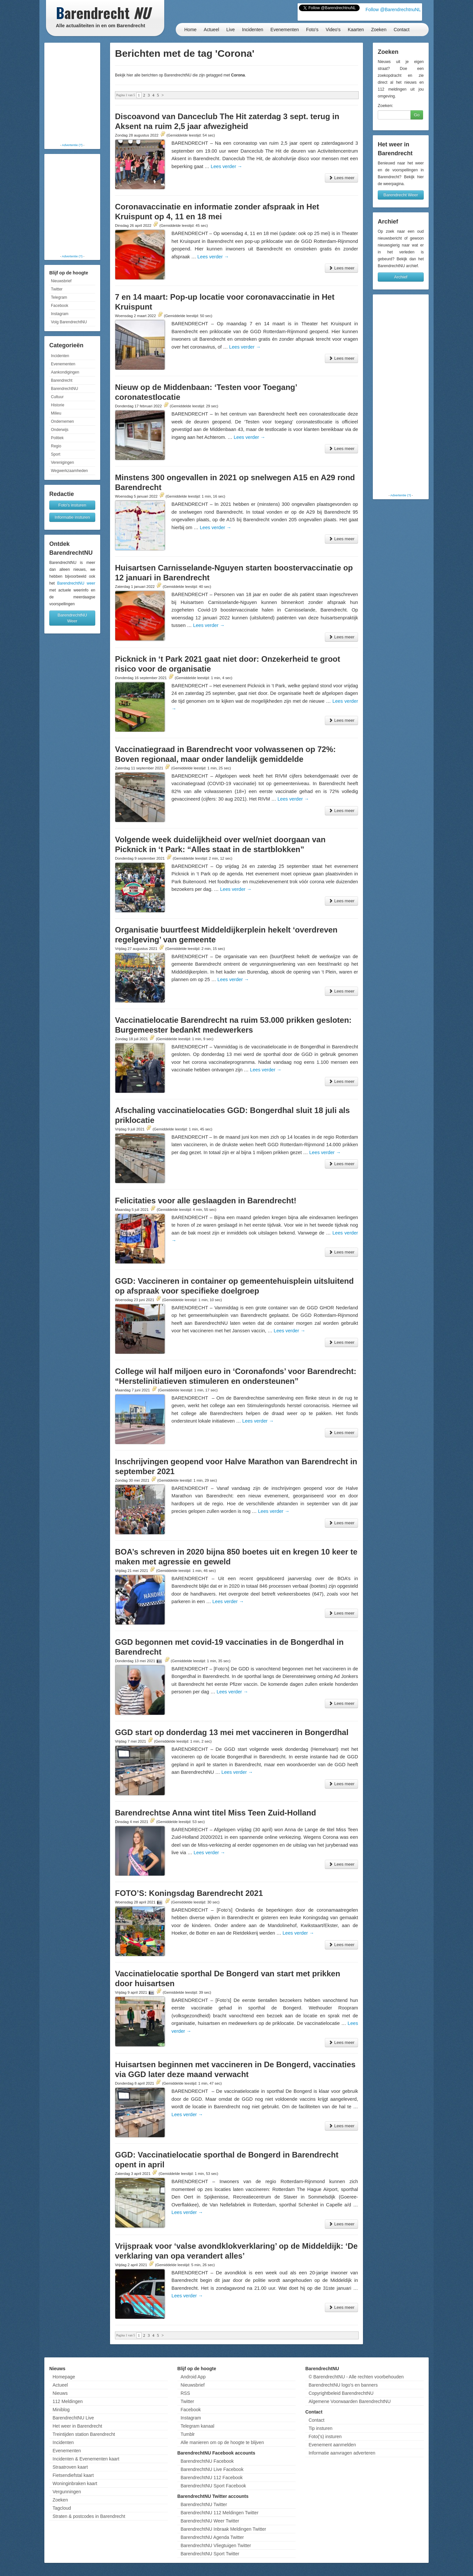  Describe the element at coordinates (393, 9) in the screenshot. I see `Follow @BarendrechtnuNL` at that location.